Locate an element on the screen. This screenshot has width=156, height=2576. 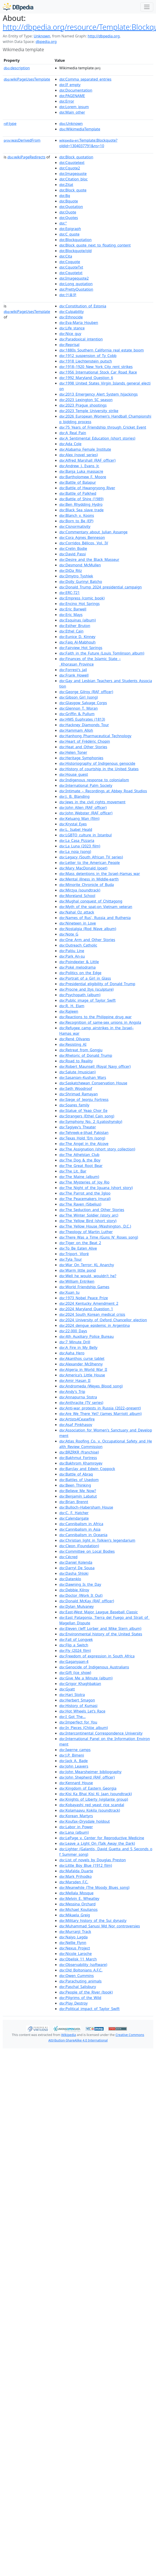
:Kobayashi_red_yeast_rice_scandal is located at coordinates (91, 1804).